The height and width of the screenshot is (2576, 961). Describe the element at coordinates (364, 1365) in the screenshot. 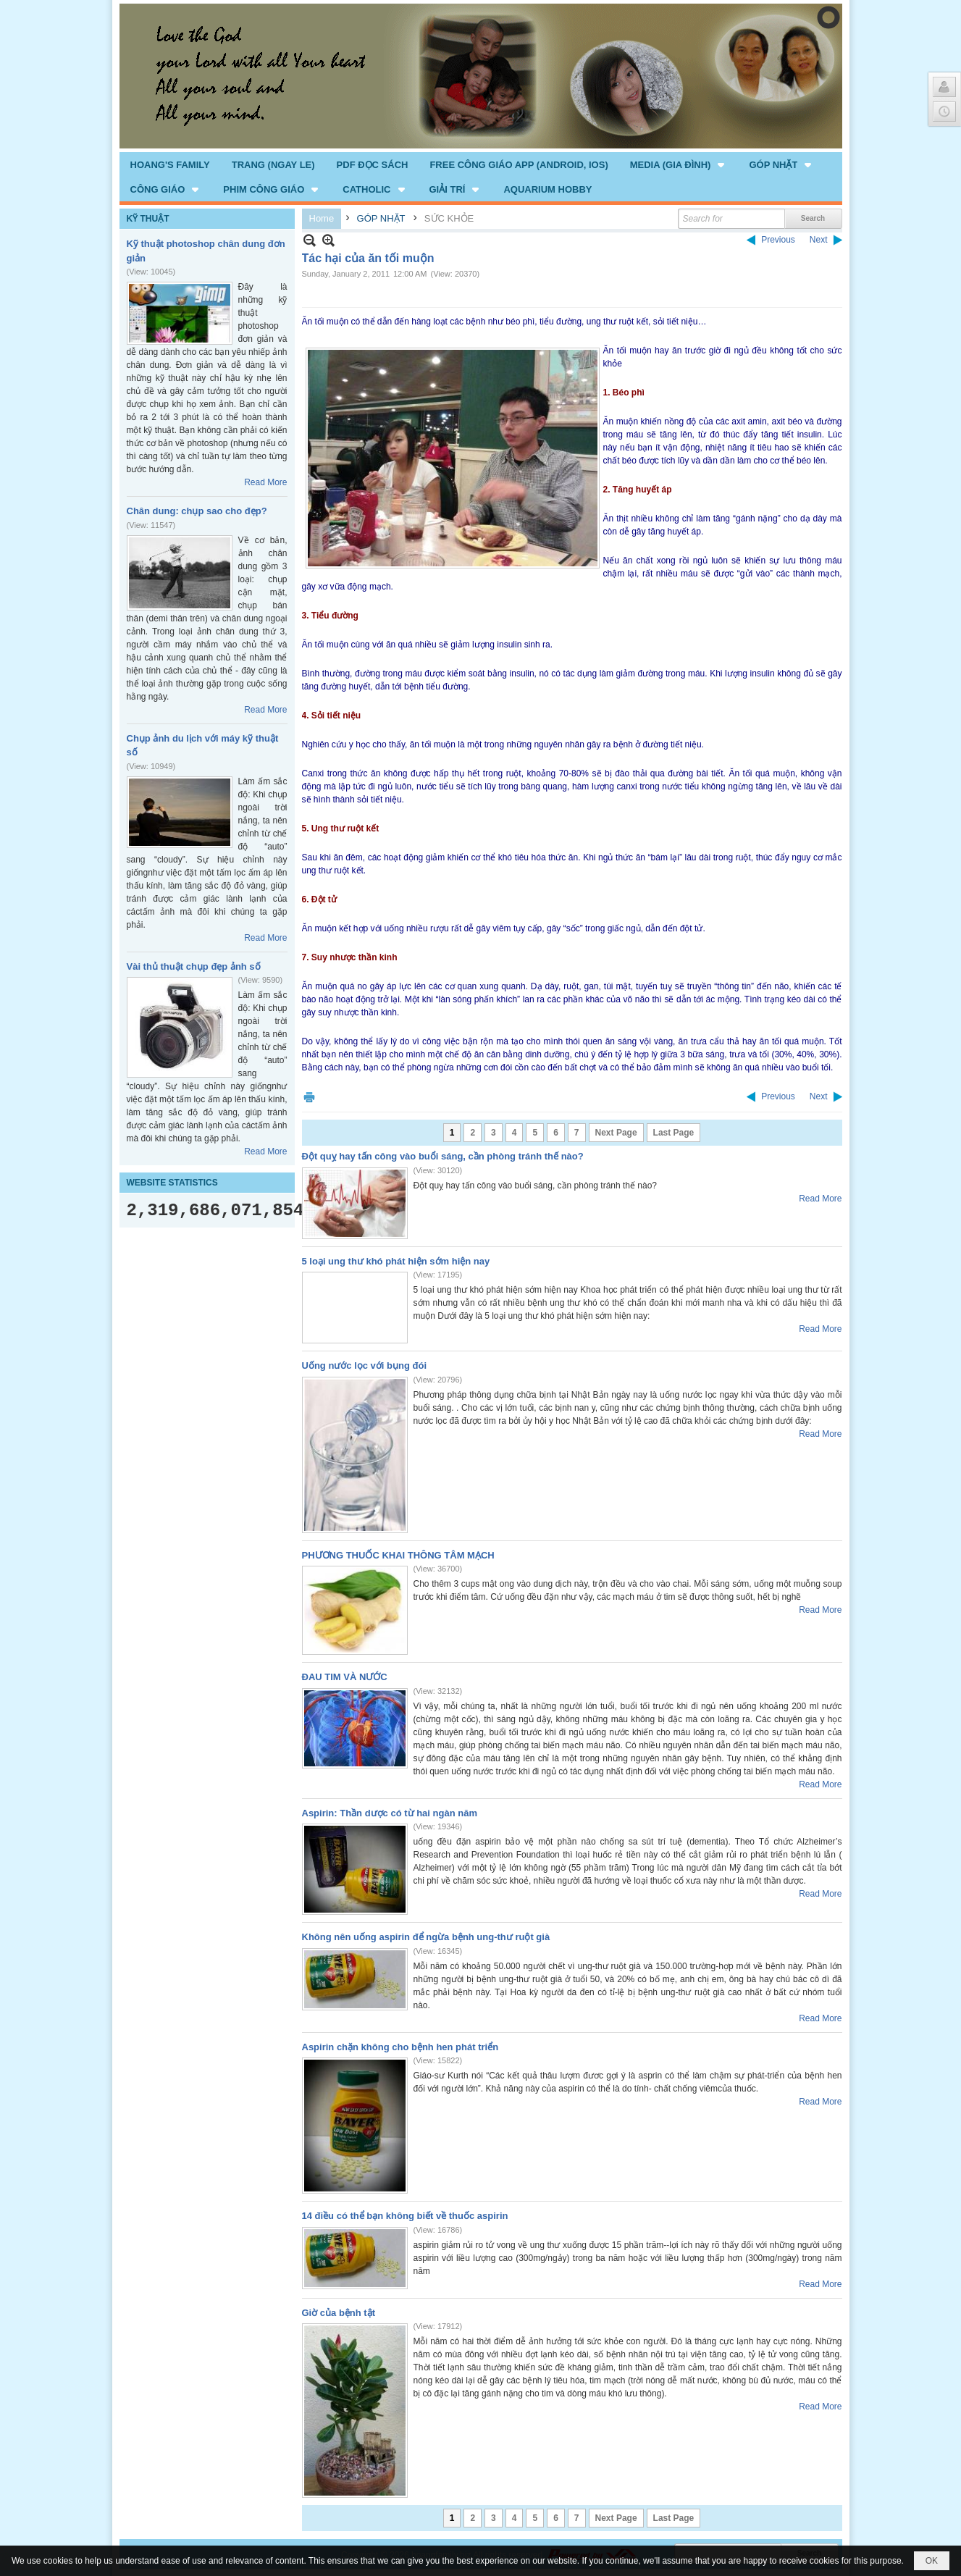

I see `Uống nước lọc với bụng đói` at that location.